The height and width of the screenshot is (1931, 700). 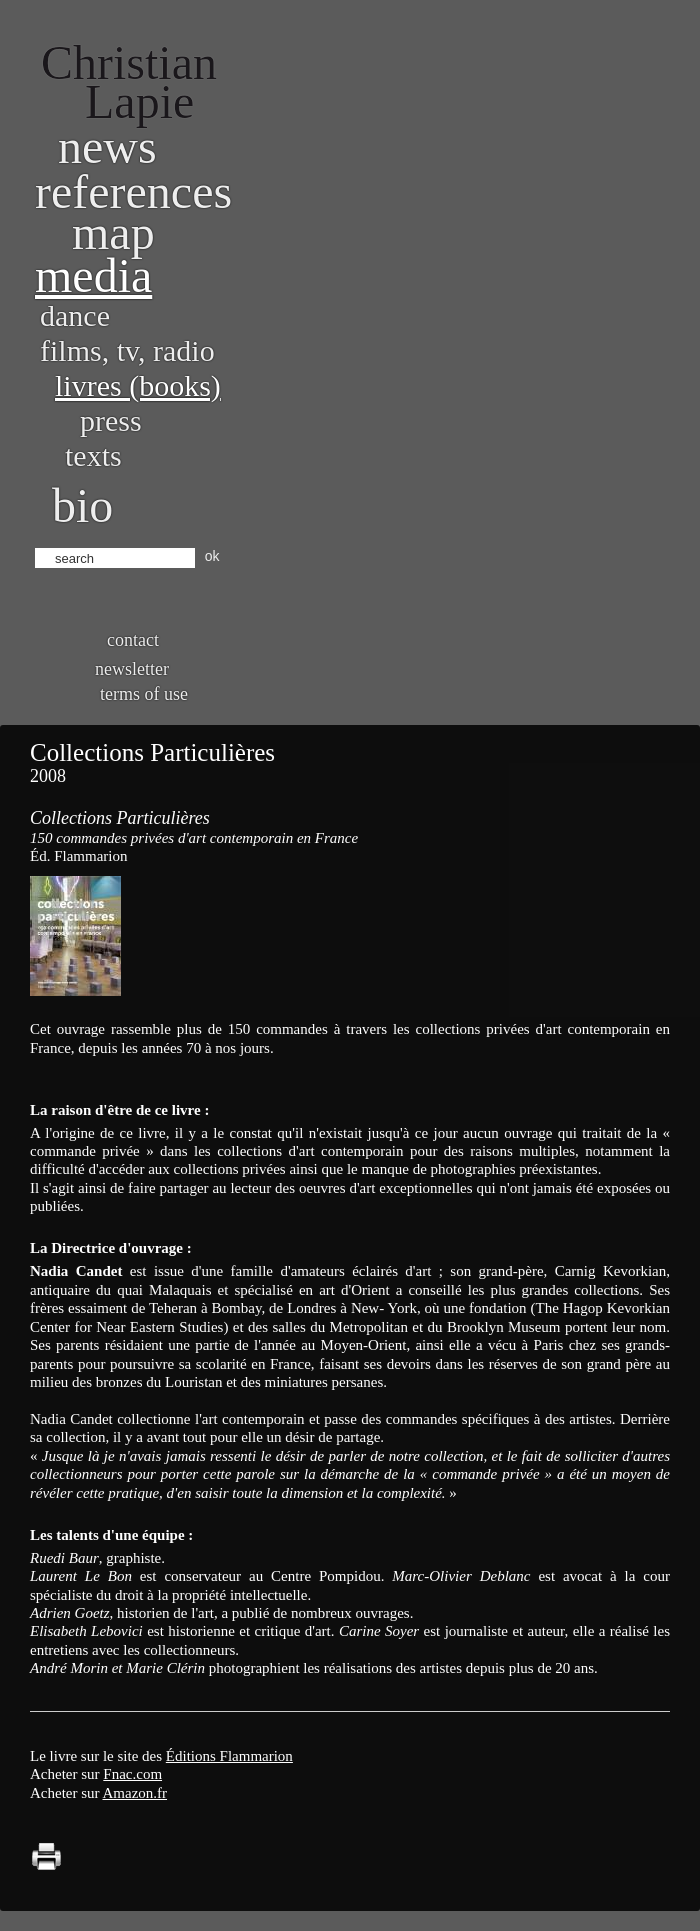 What do you see at coordinates (133, 640) in the screenshot?
I see `Contact` at bounding box center [133, 640].